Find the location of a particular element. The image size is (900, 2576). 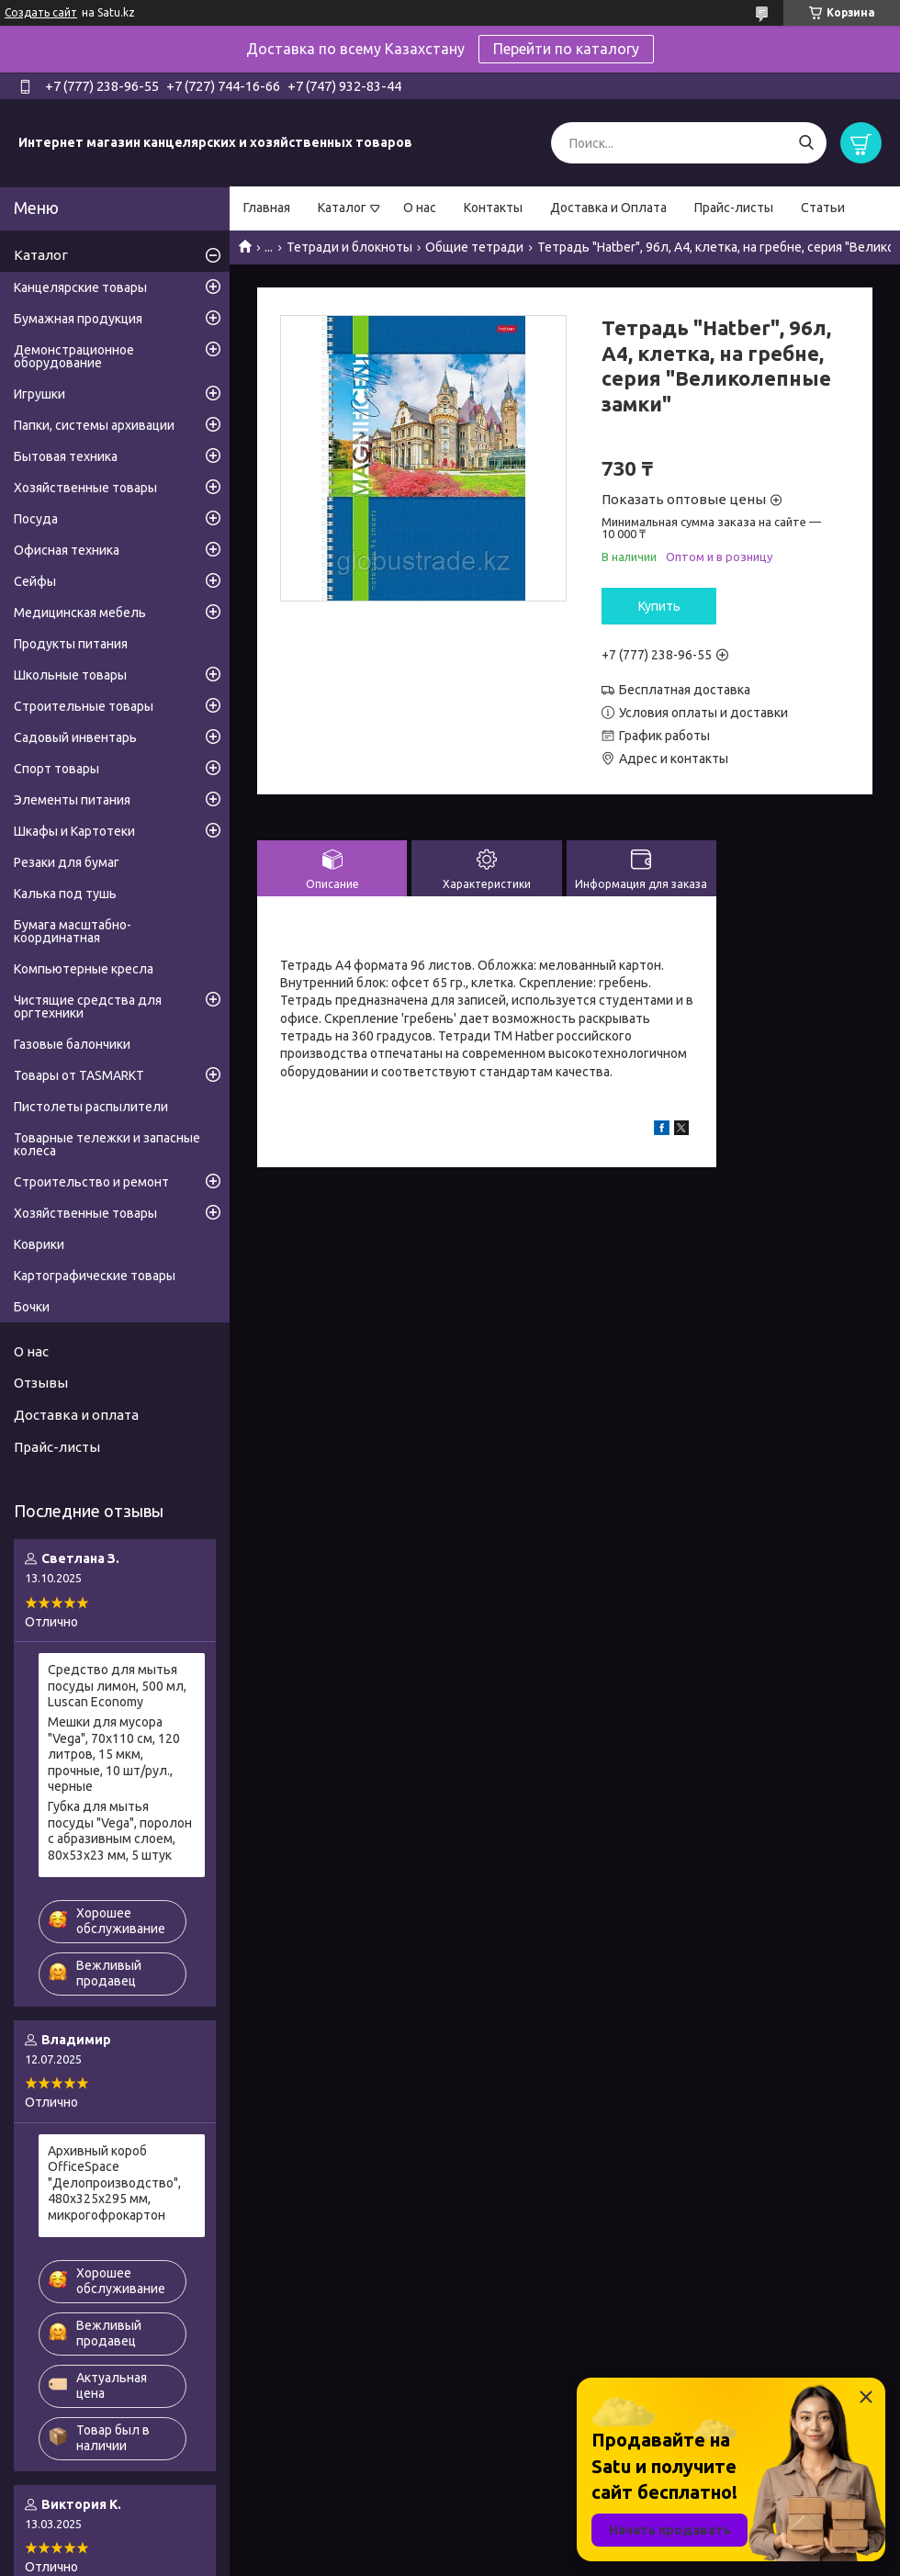

Отзывы is located at coordinates (41, 1382).